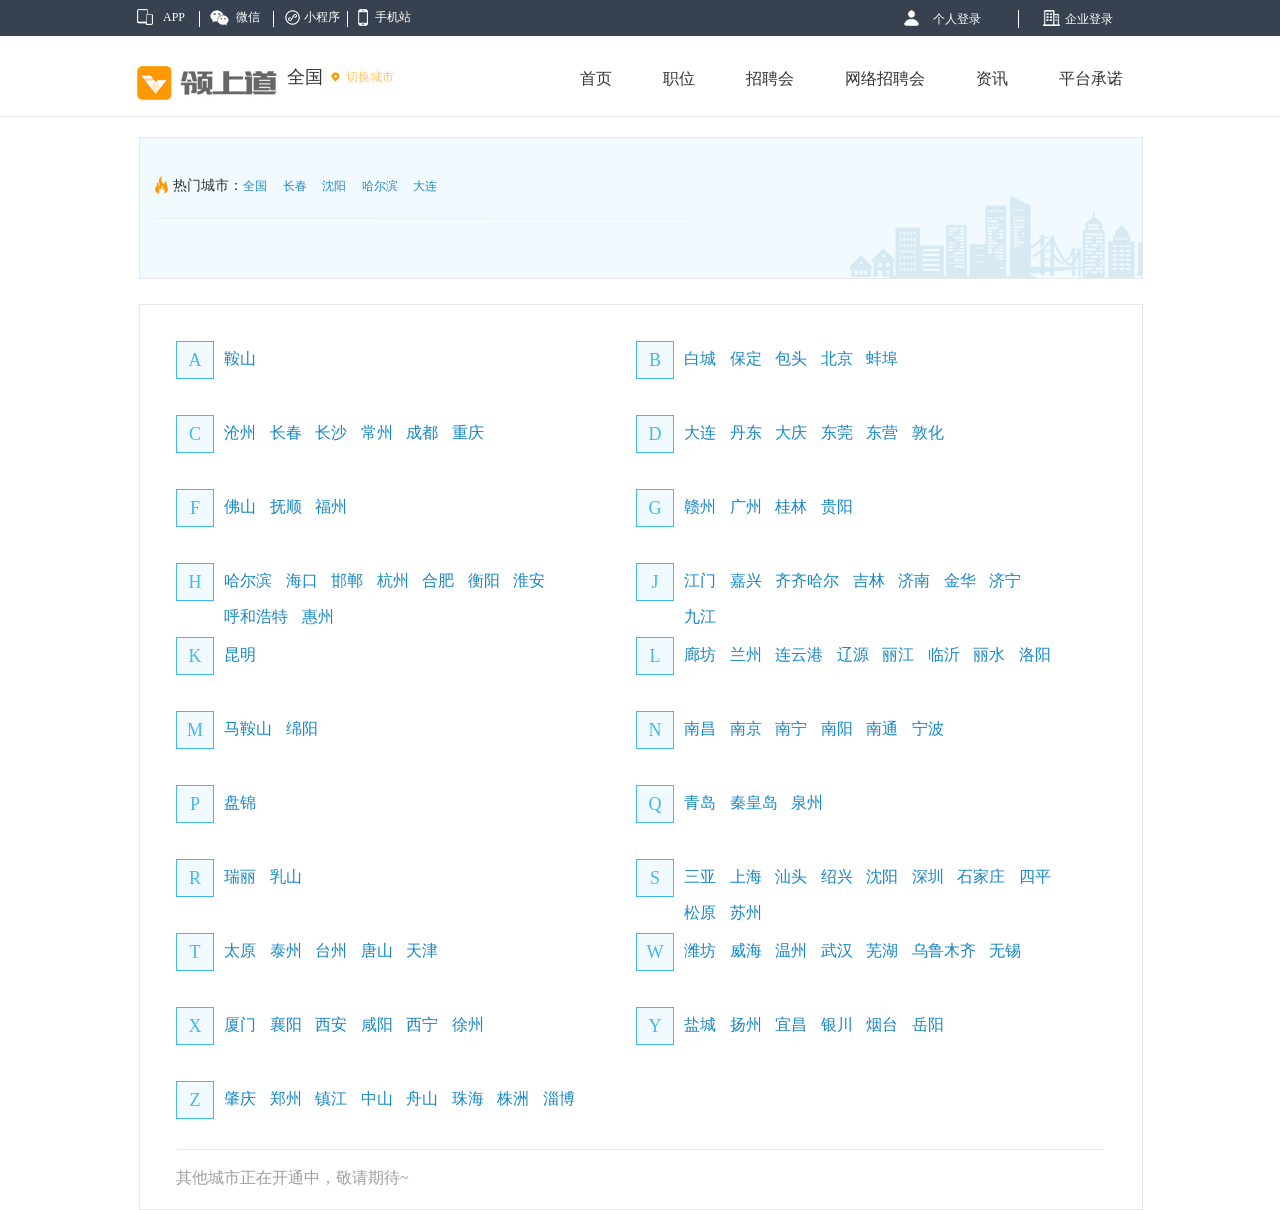 Image resolution: width=1280 pixels, height=1210 pixels. I want to click on 贵阳, so click(837, 506).